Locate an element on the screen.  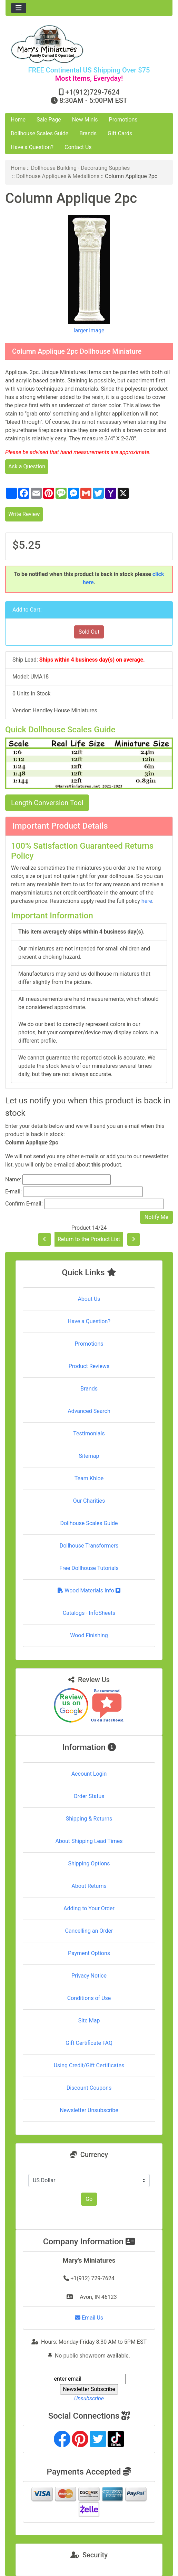
Go is located at coordinates (89, 2199).